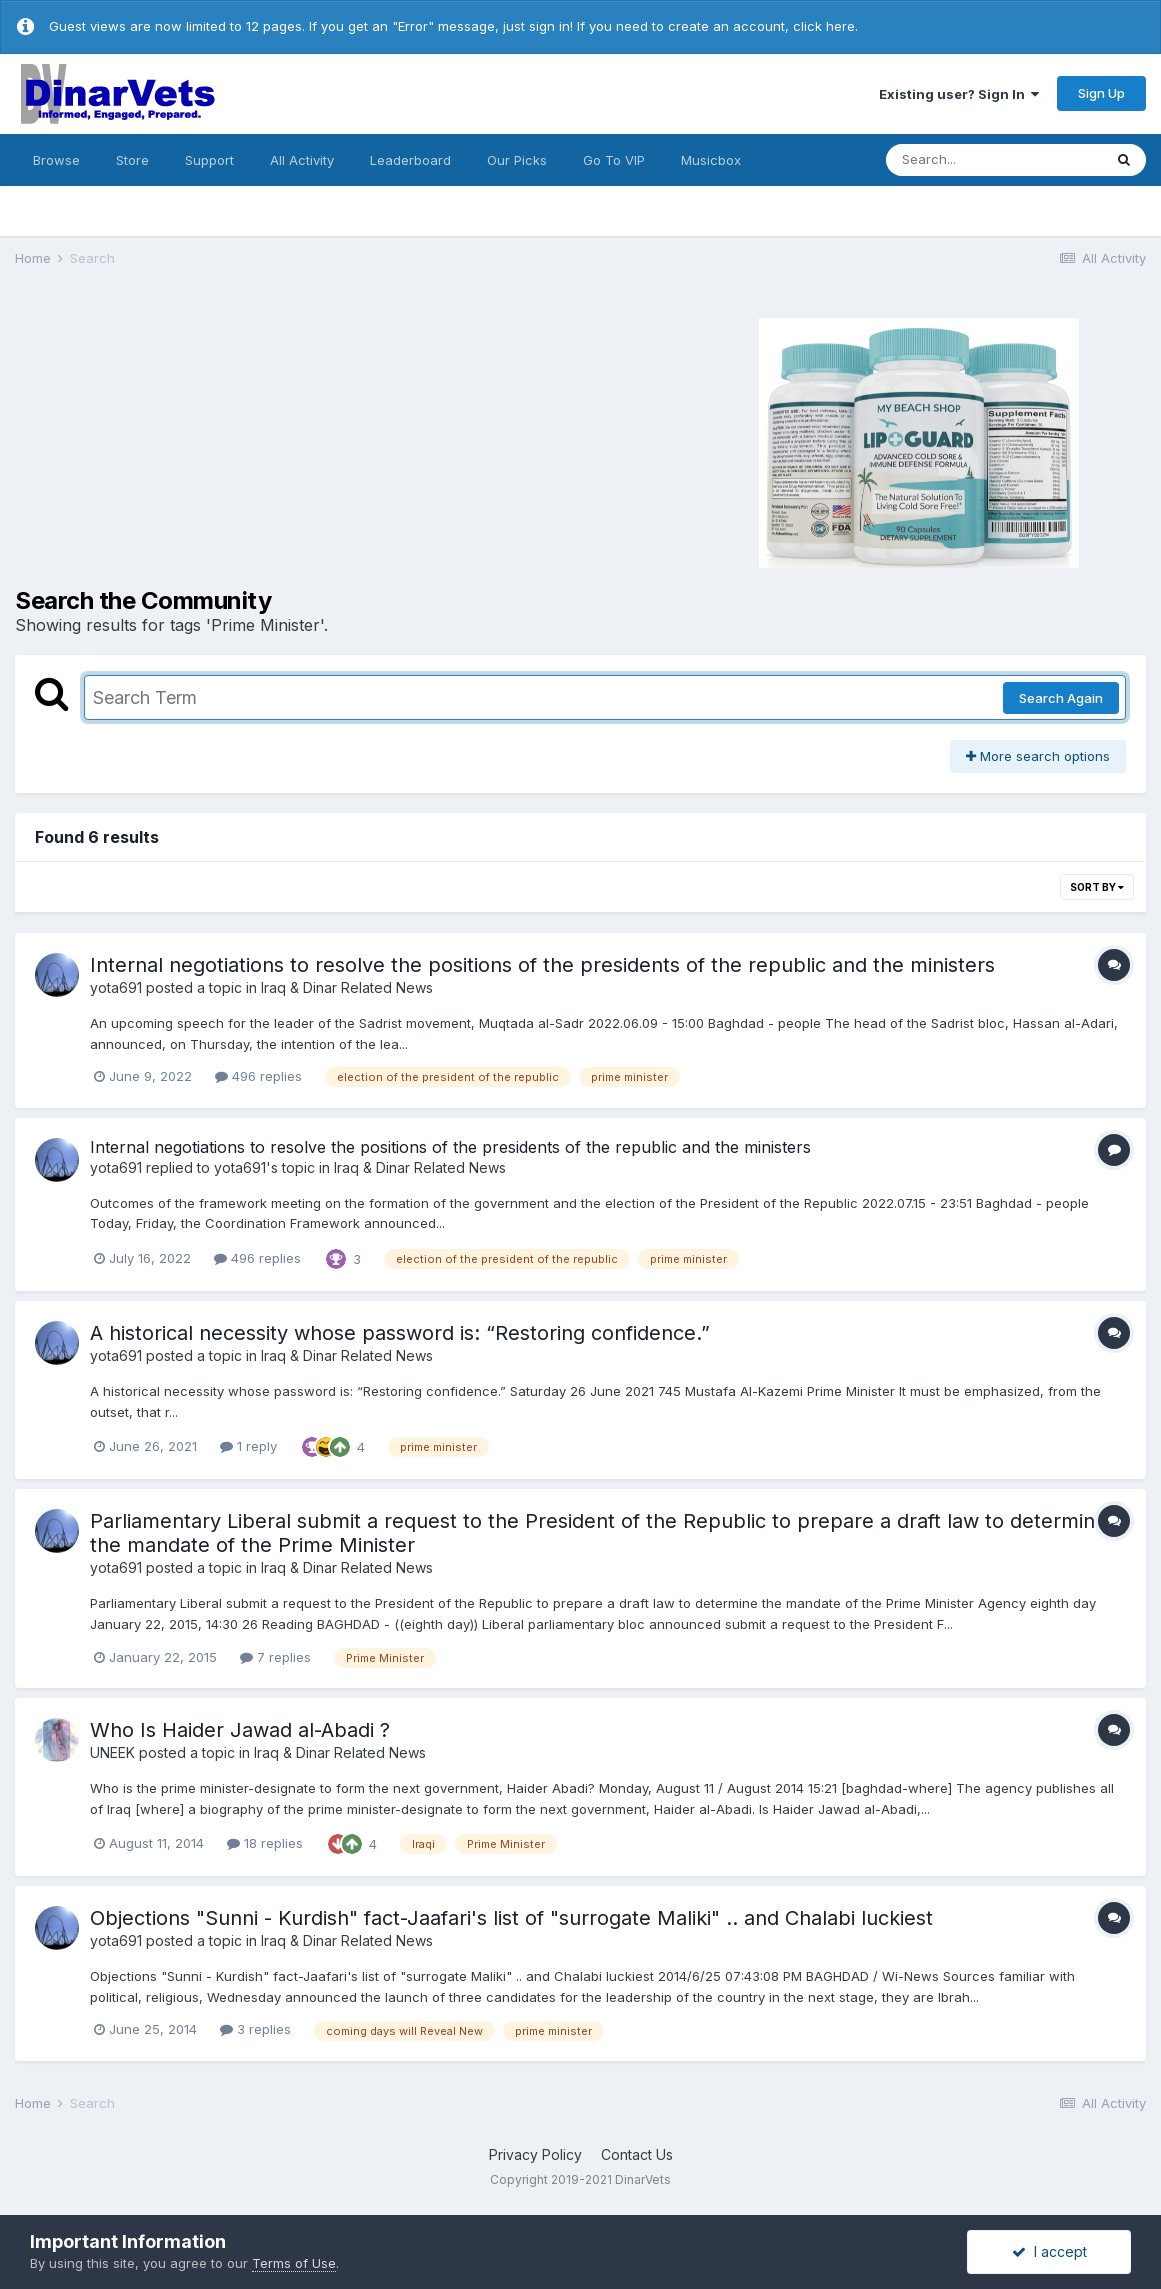 This screenshot has height=2289, width=1161. I want to click on UNEEK, so click(112, 1752).